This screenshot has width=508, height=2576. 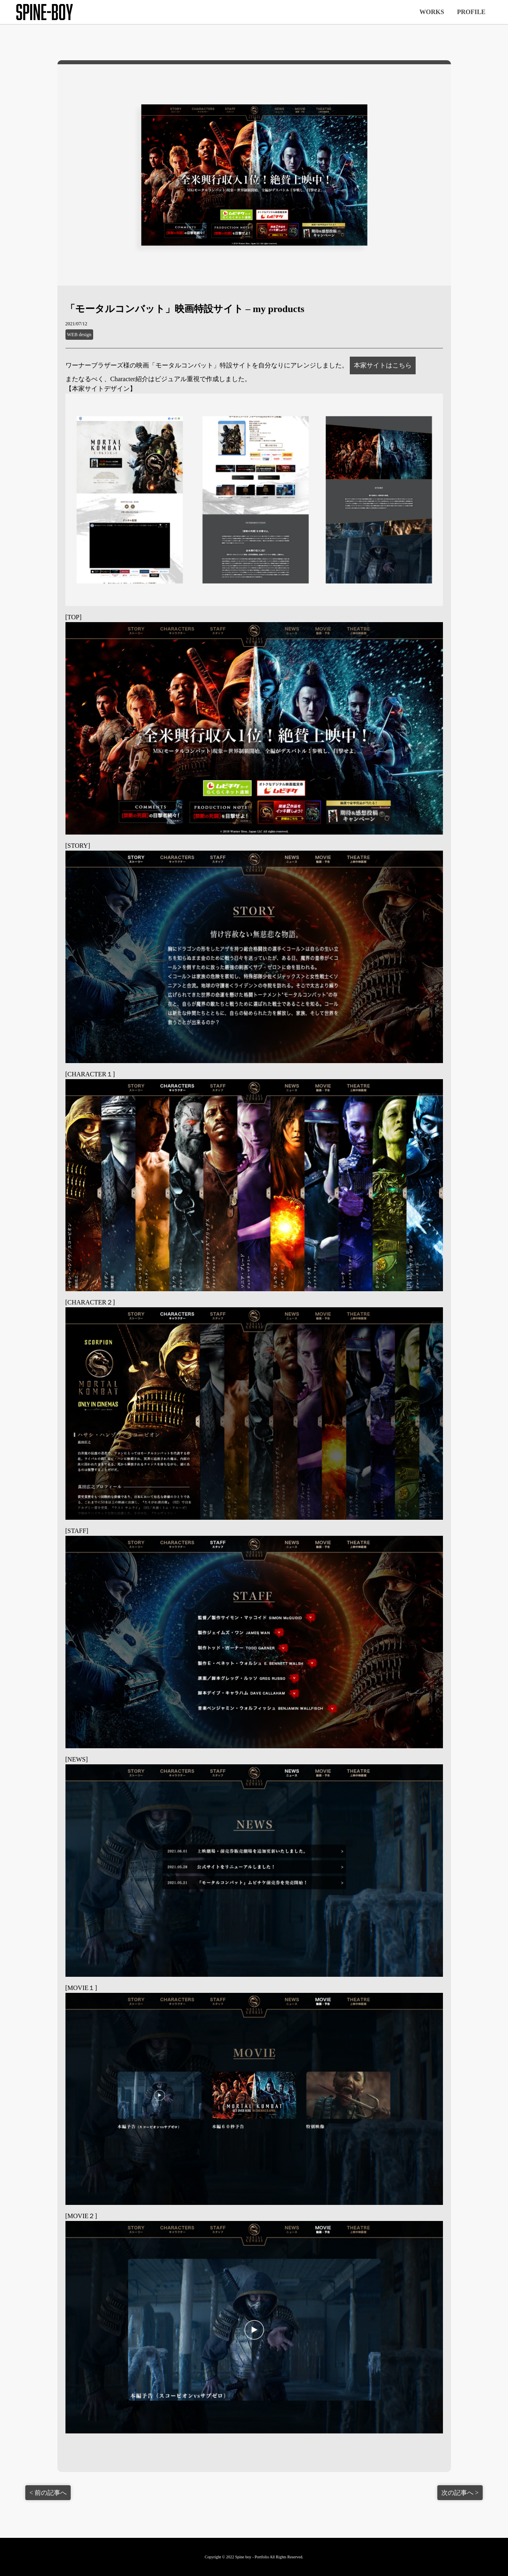 What do you see at coordinates (471, 11) in the screenshot?
I see `PROFILE` at bounding box center [471, 11].